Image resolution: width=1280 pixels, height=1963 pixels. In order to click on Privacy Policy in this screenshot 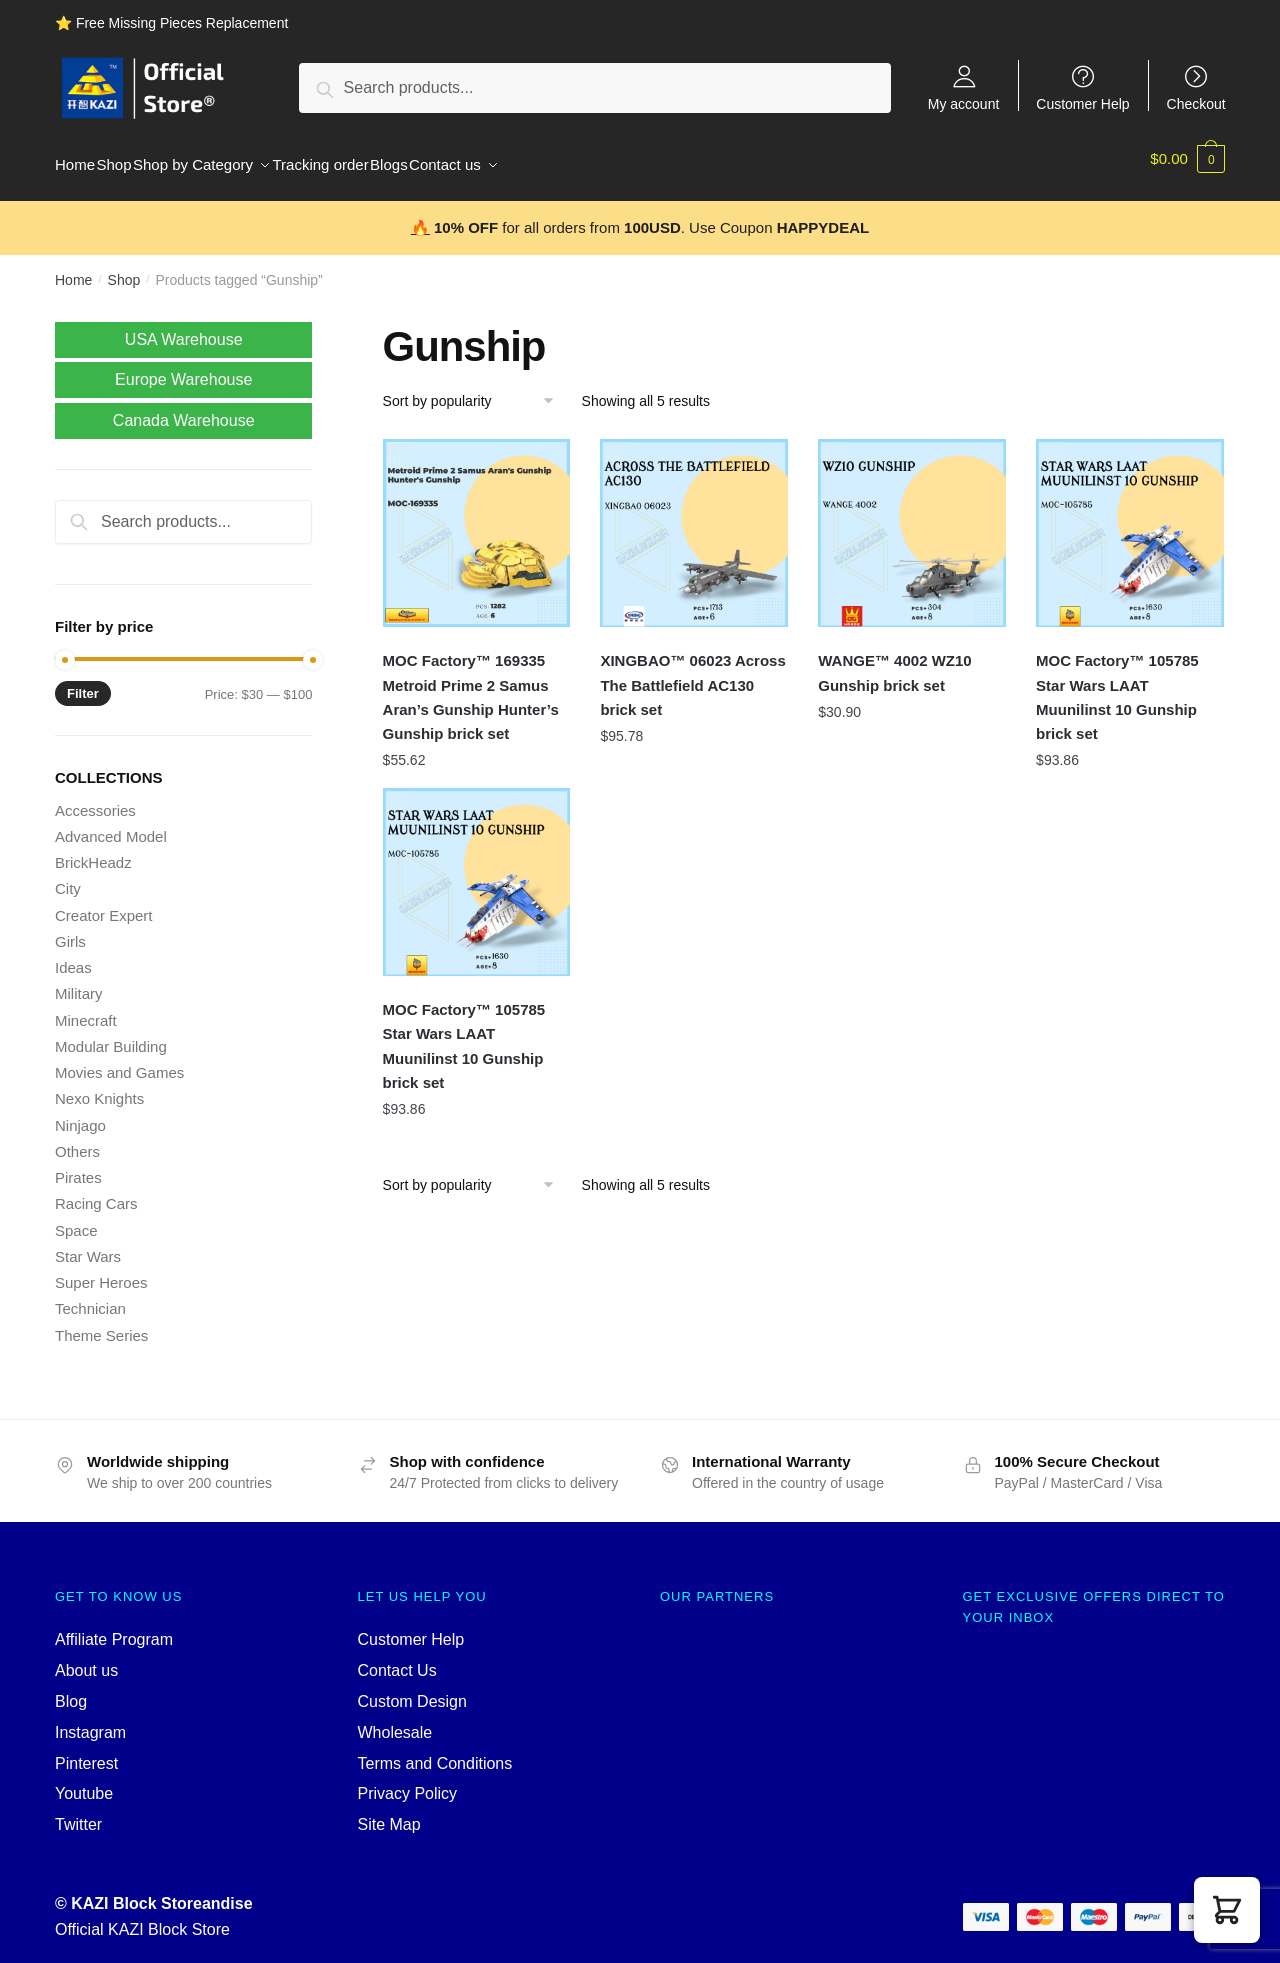, I will do `click(408, 1781)`.